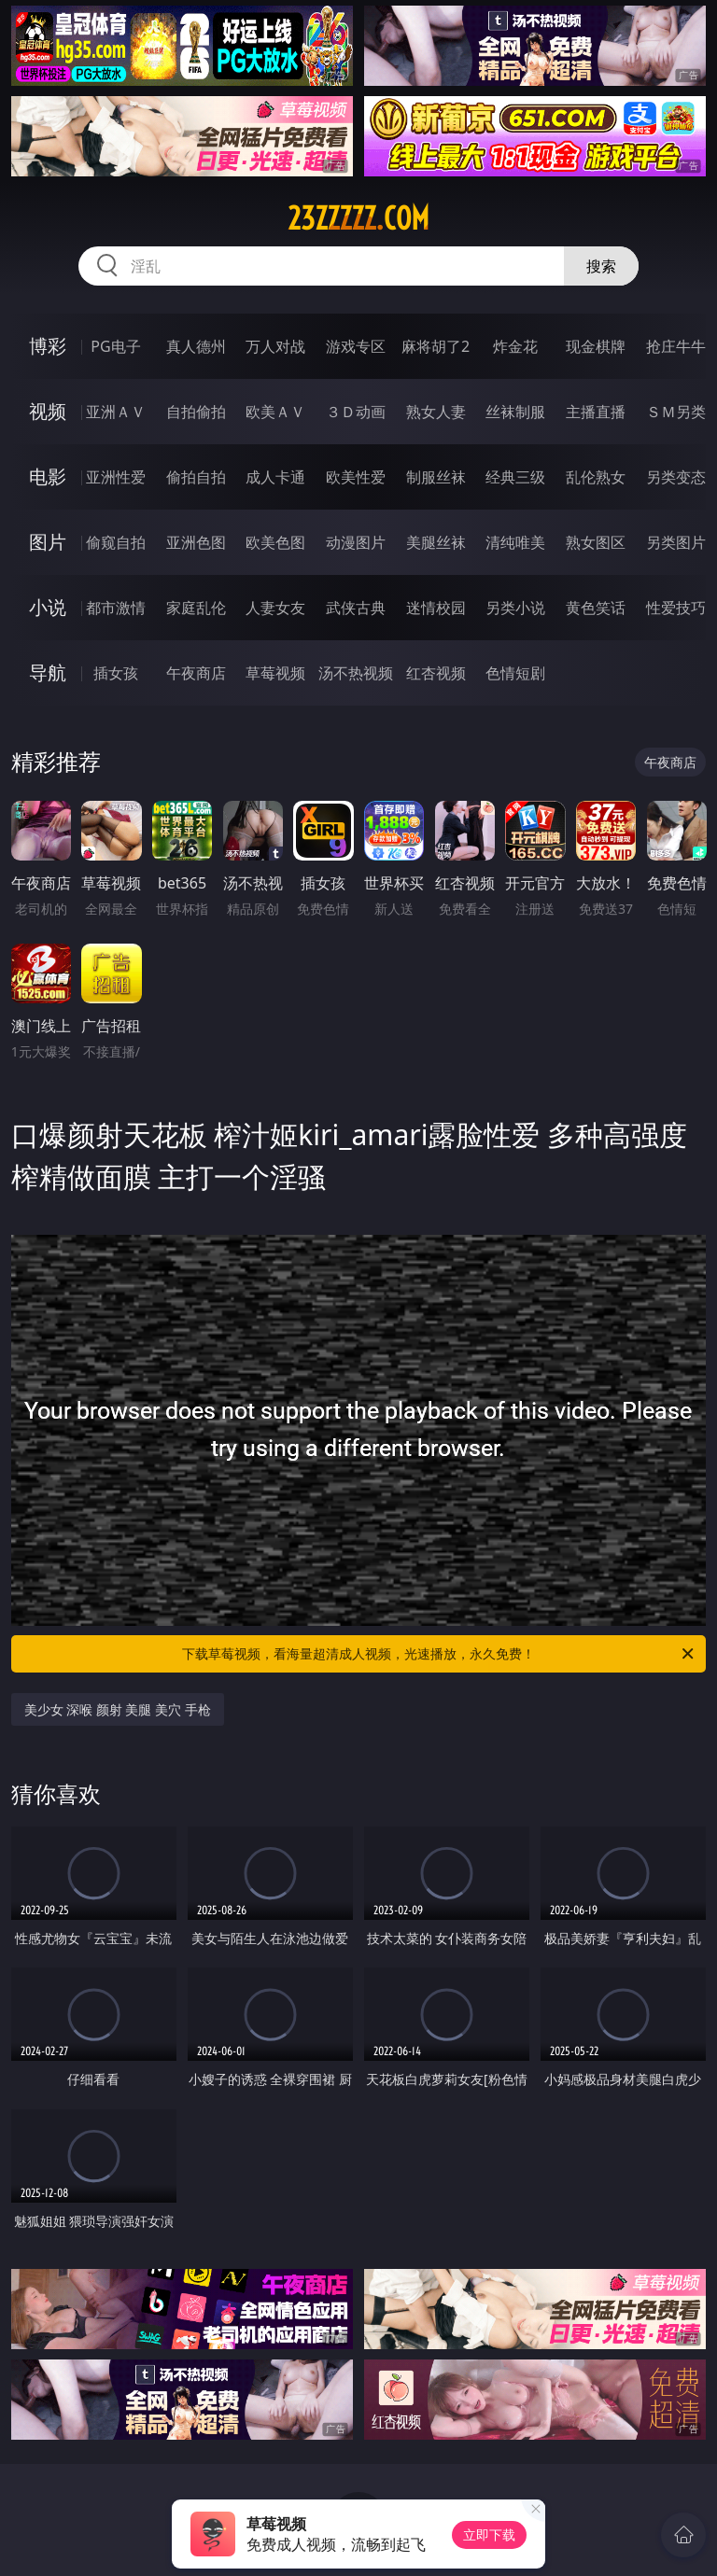  I want to click on 插女孩, so click(115, 673).